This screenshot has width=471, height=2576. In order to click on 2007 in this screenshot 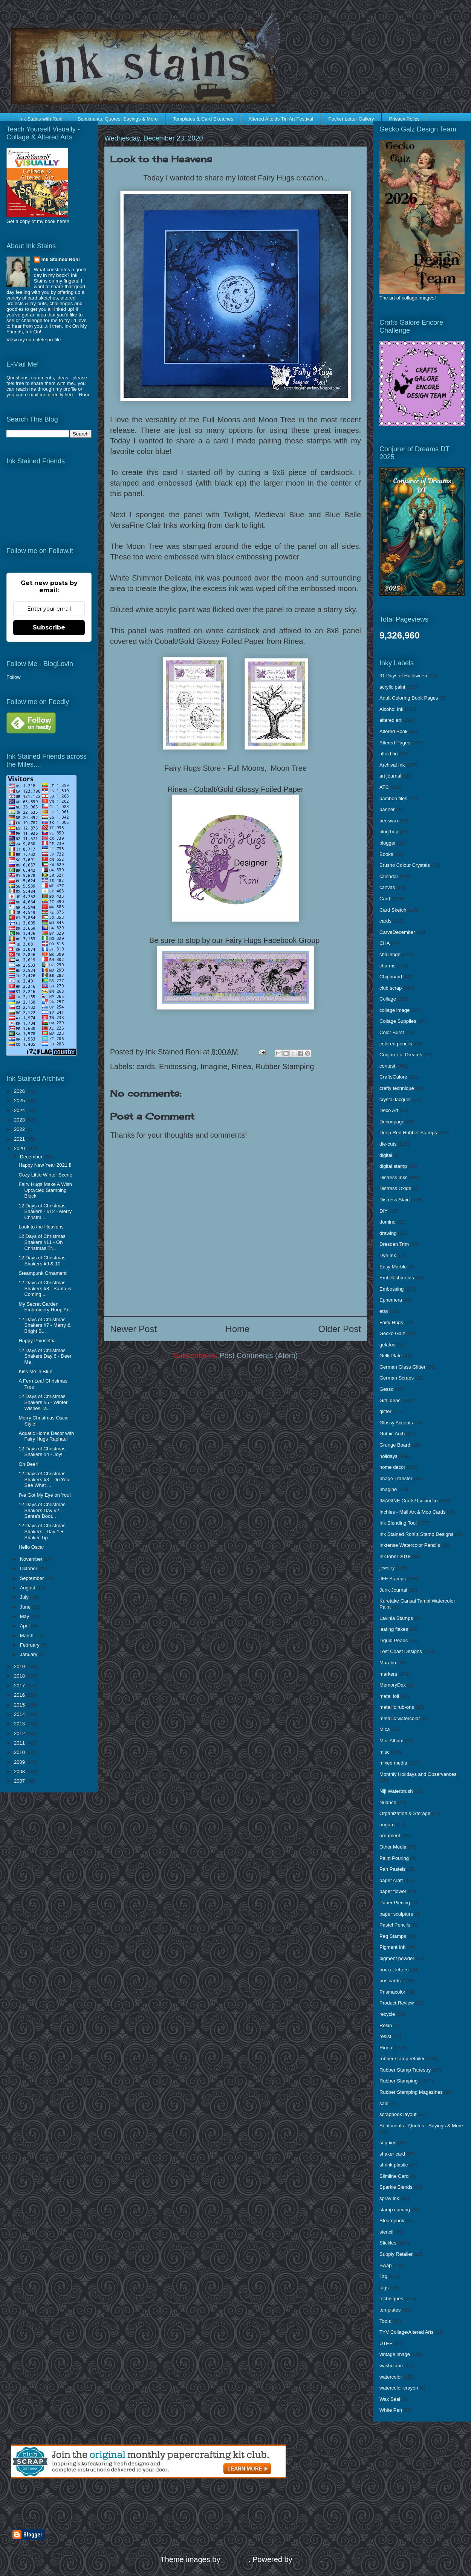, I will do `click(20, 1781)`.